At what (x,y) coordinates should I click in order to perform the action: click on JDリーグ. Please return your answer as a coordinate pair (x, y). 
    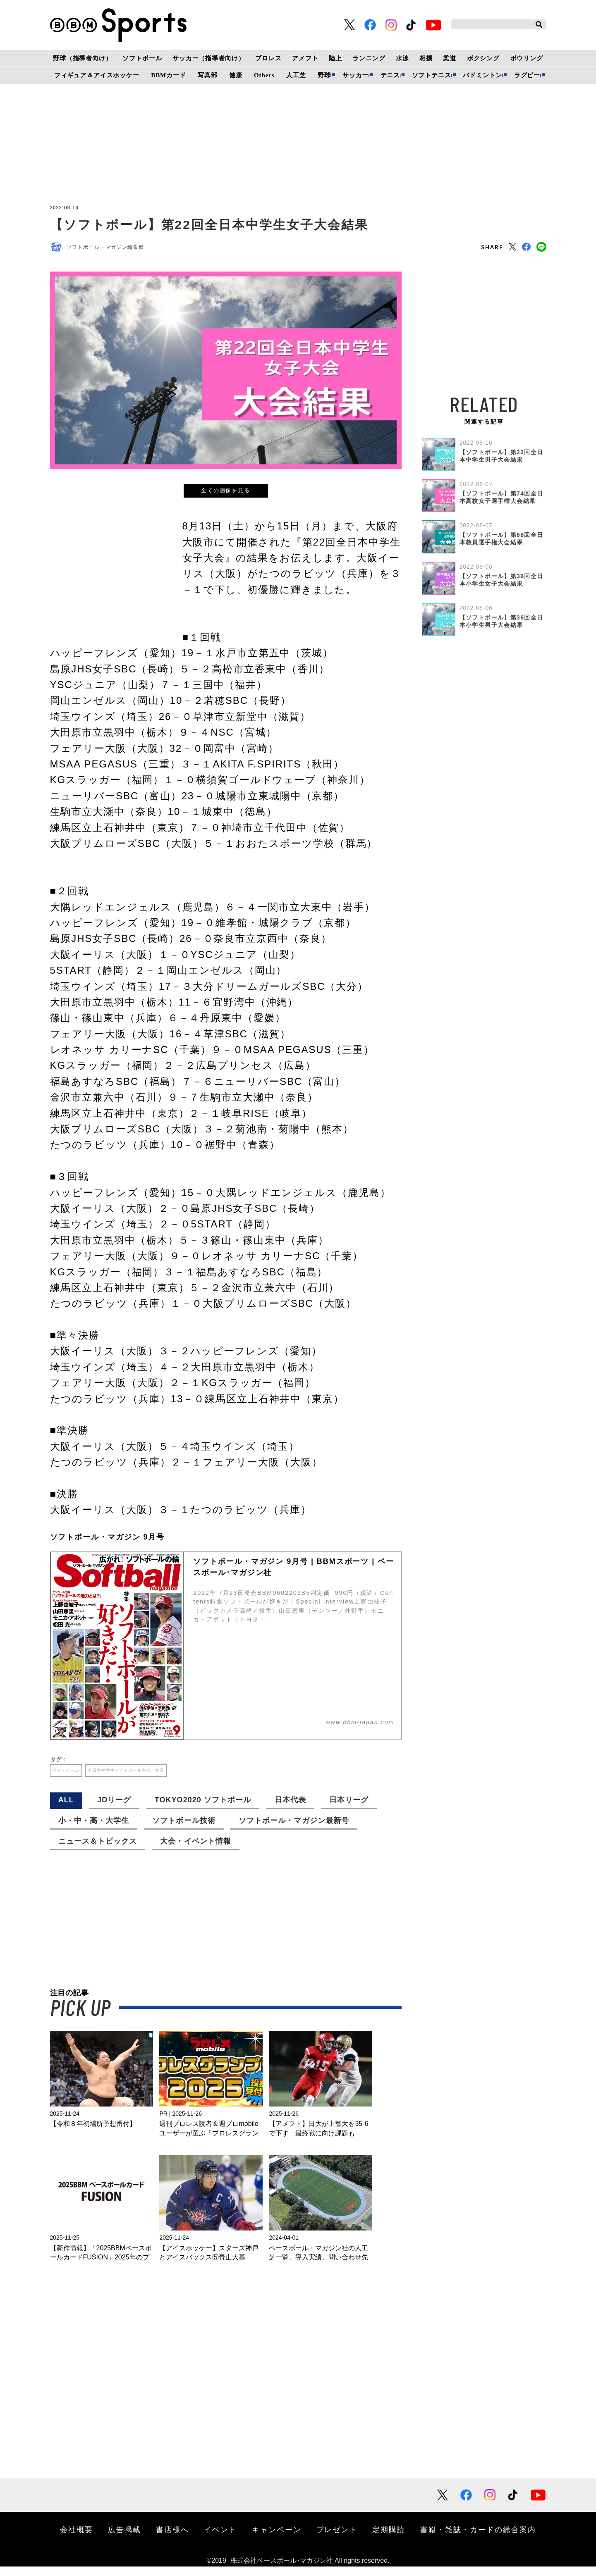
    Looking at the image, I should click on (114, 1809).